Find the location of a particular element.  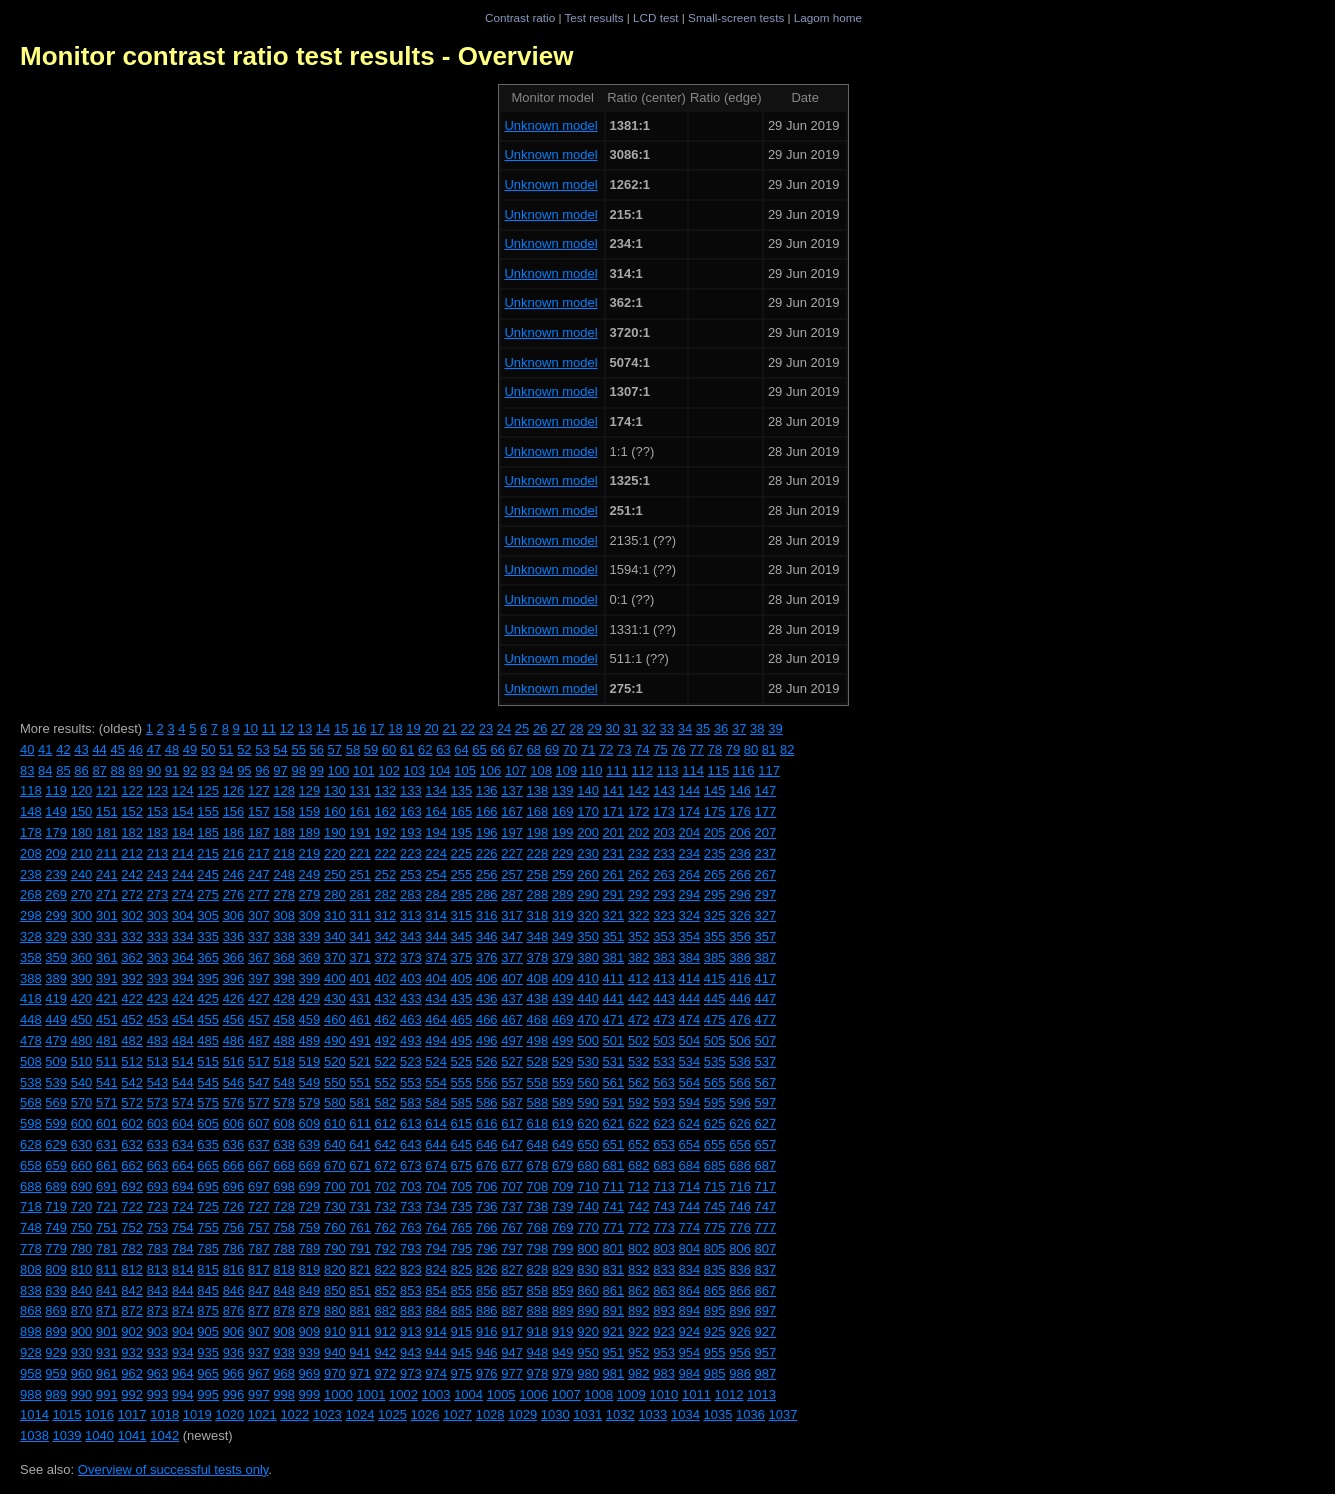

381 is located at coordinates (614, 957).